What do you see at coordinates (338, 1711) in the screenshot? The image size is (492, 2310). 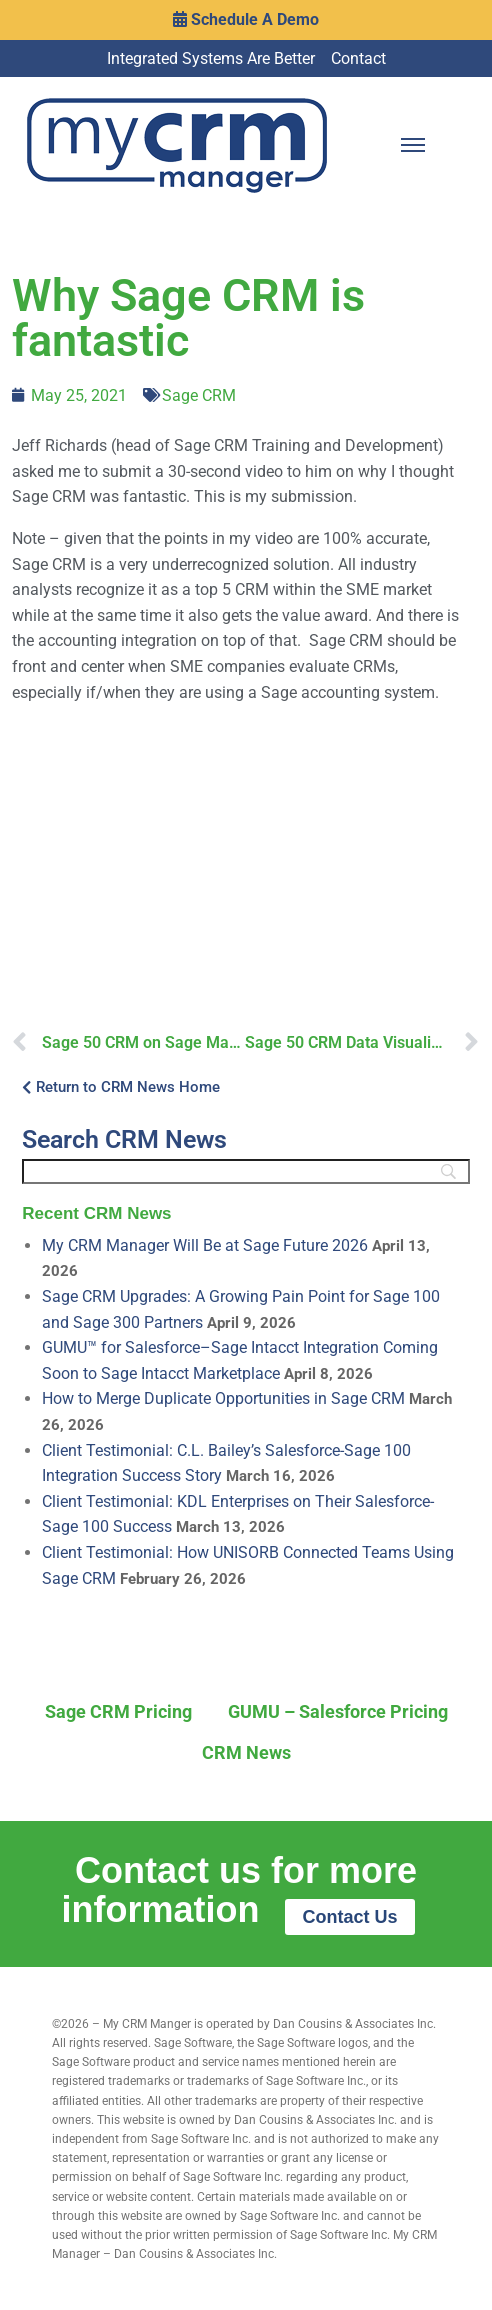 I see `GUMU – Salesforce Pricing` at bounding box center [338, 1711].